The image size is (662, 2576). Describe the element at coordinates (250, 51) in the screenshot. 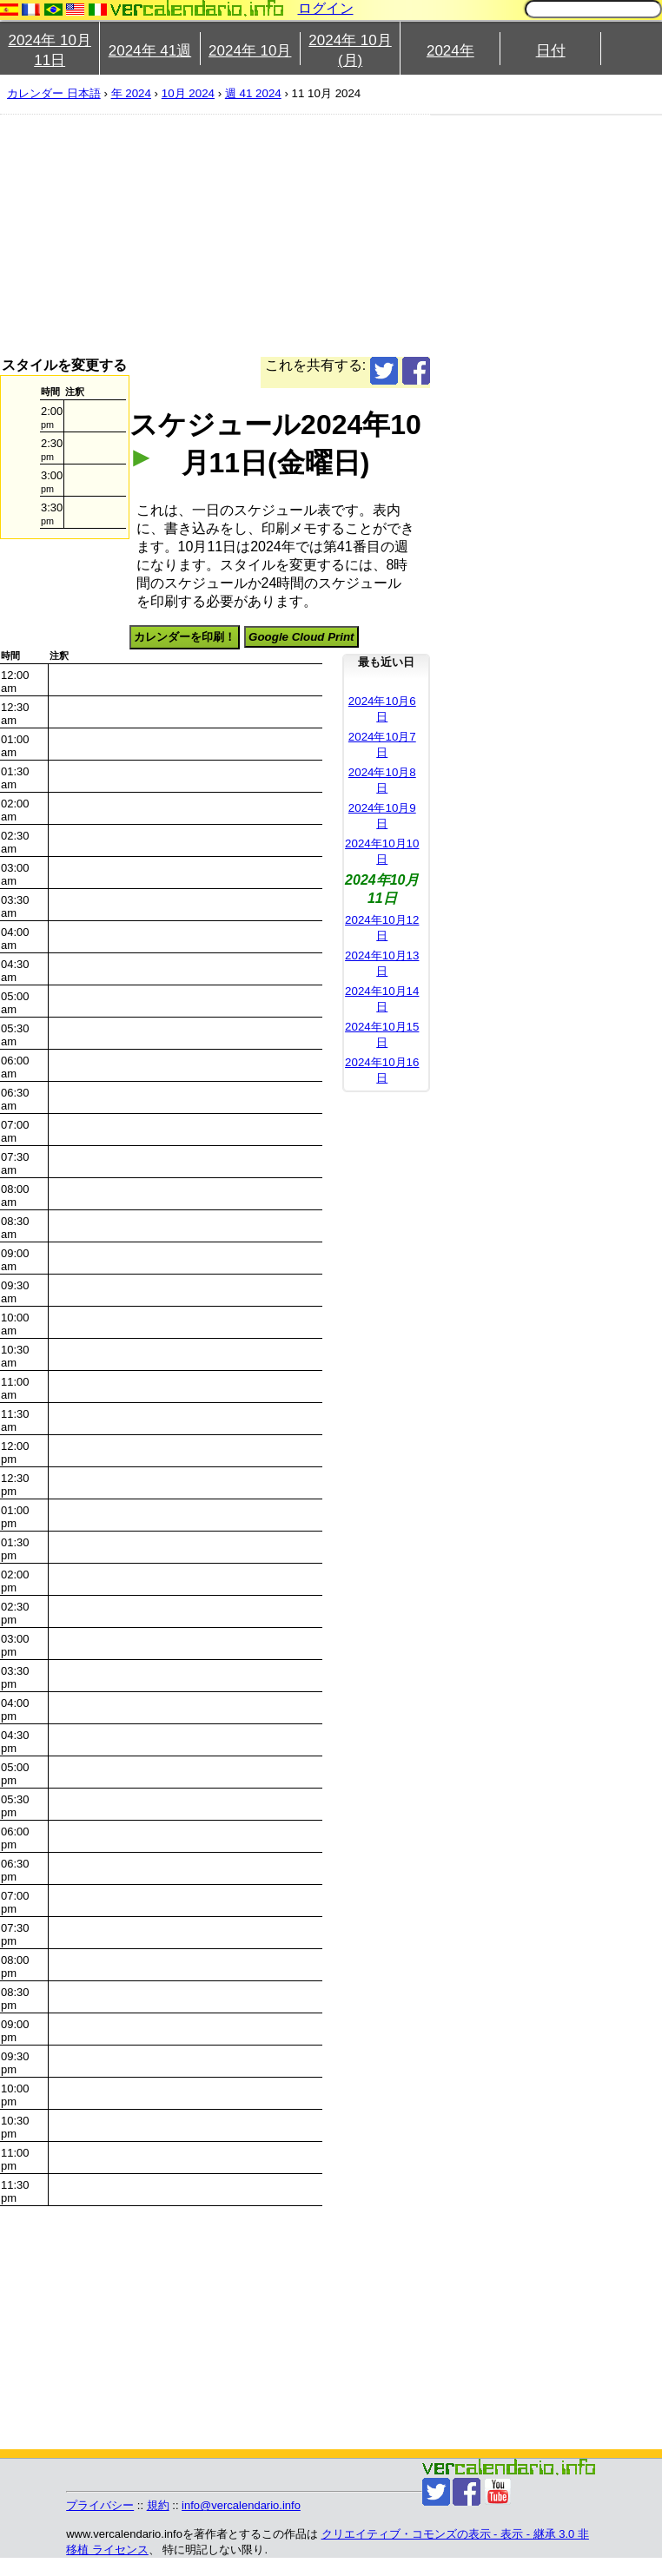

I see `2024年 10月` at that location.